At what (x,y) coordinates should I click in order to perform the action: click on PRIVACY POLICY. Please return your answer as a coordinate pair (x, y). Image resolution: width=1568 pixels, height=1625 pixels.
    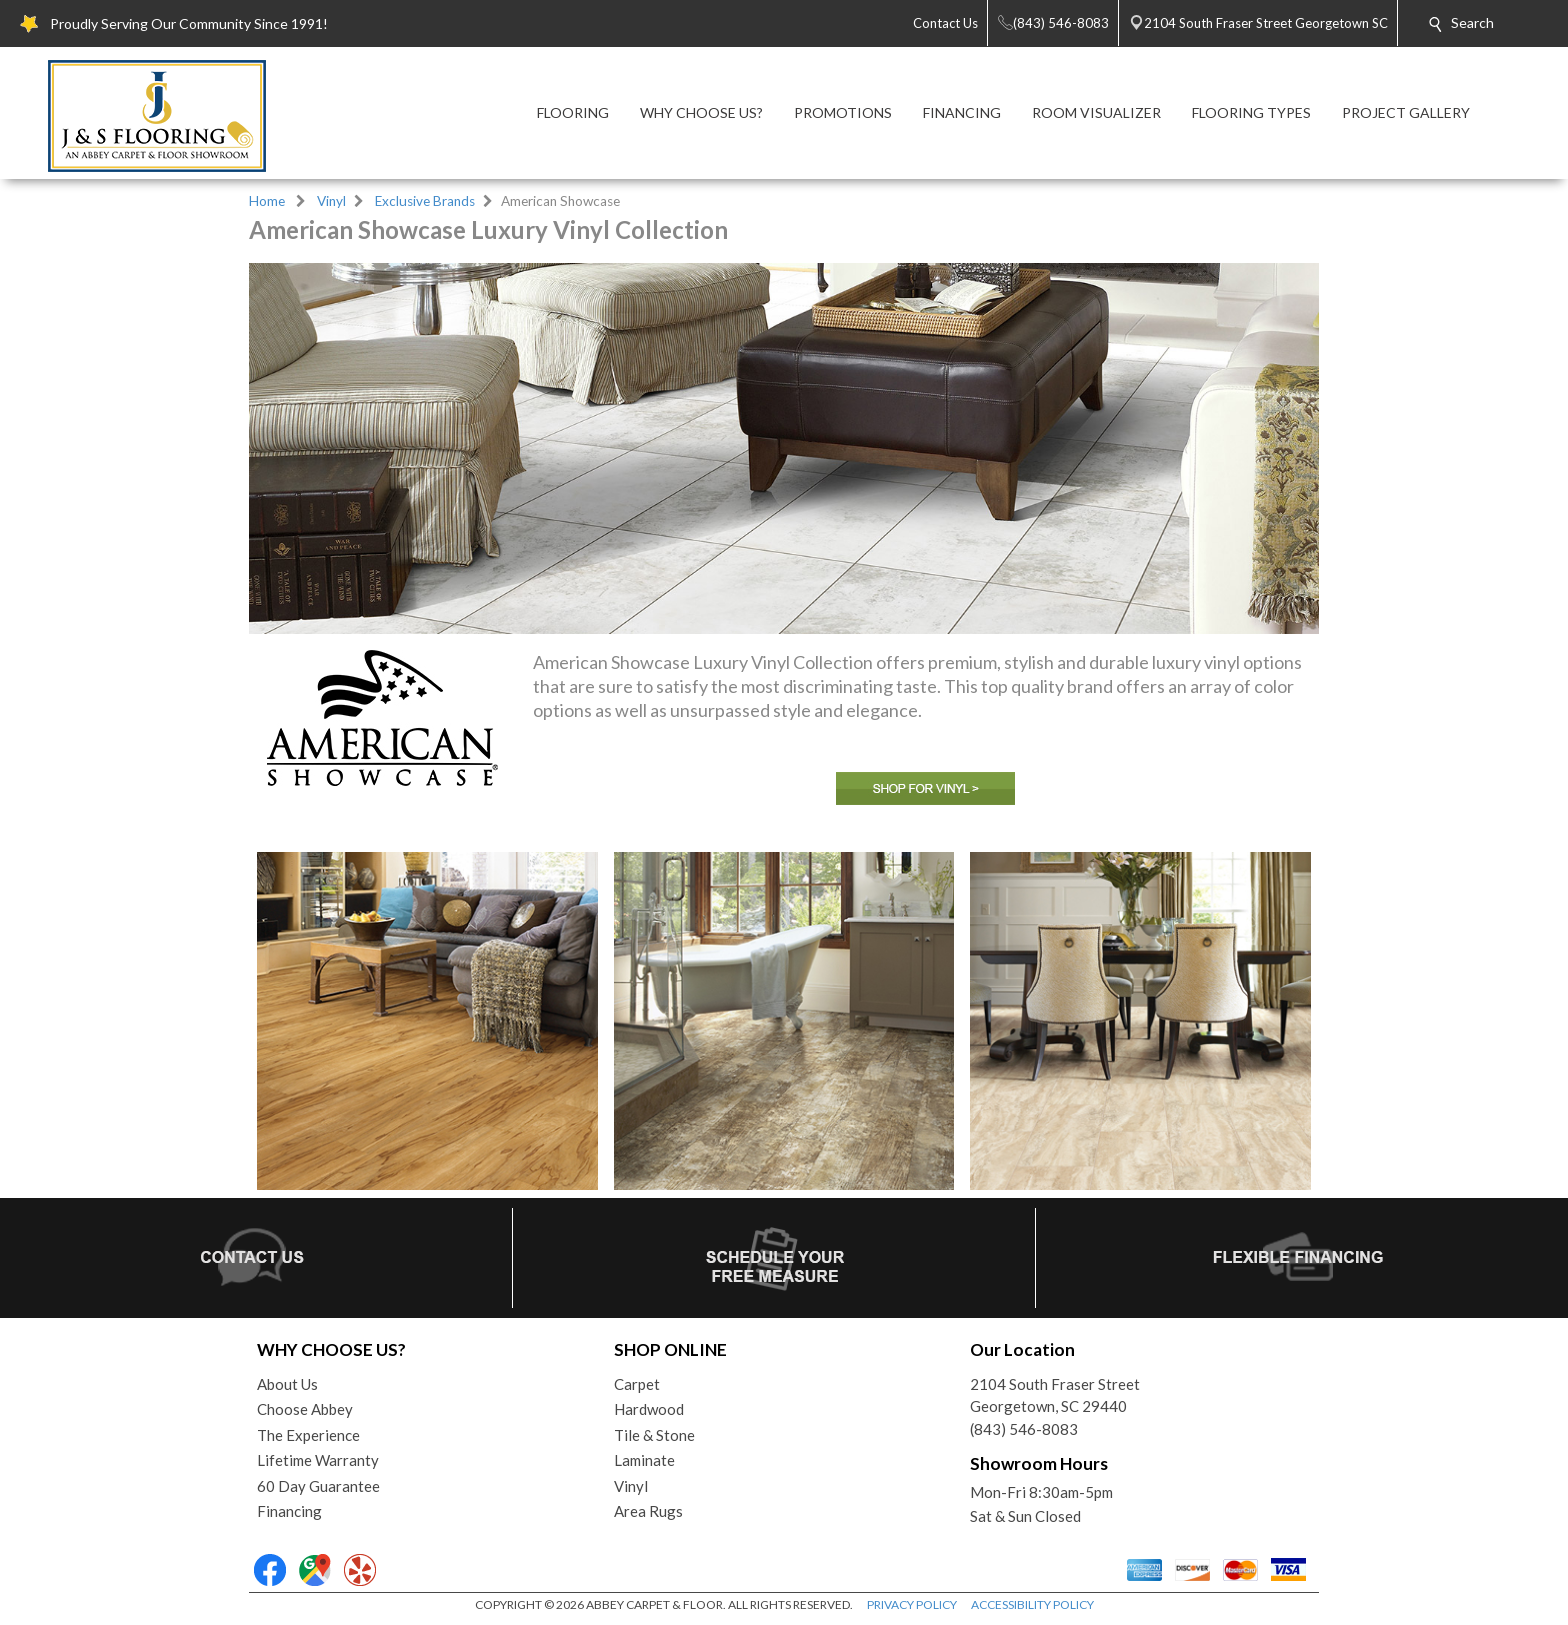
    Looking at the image, I should click on (912, 1604).